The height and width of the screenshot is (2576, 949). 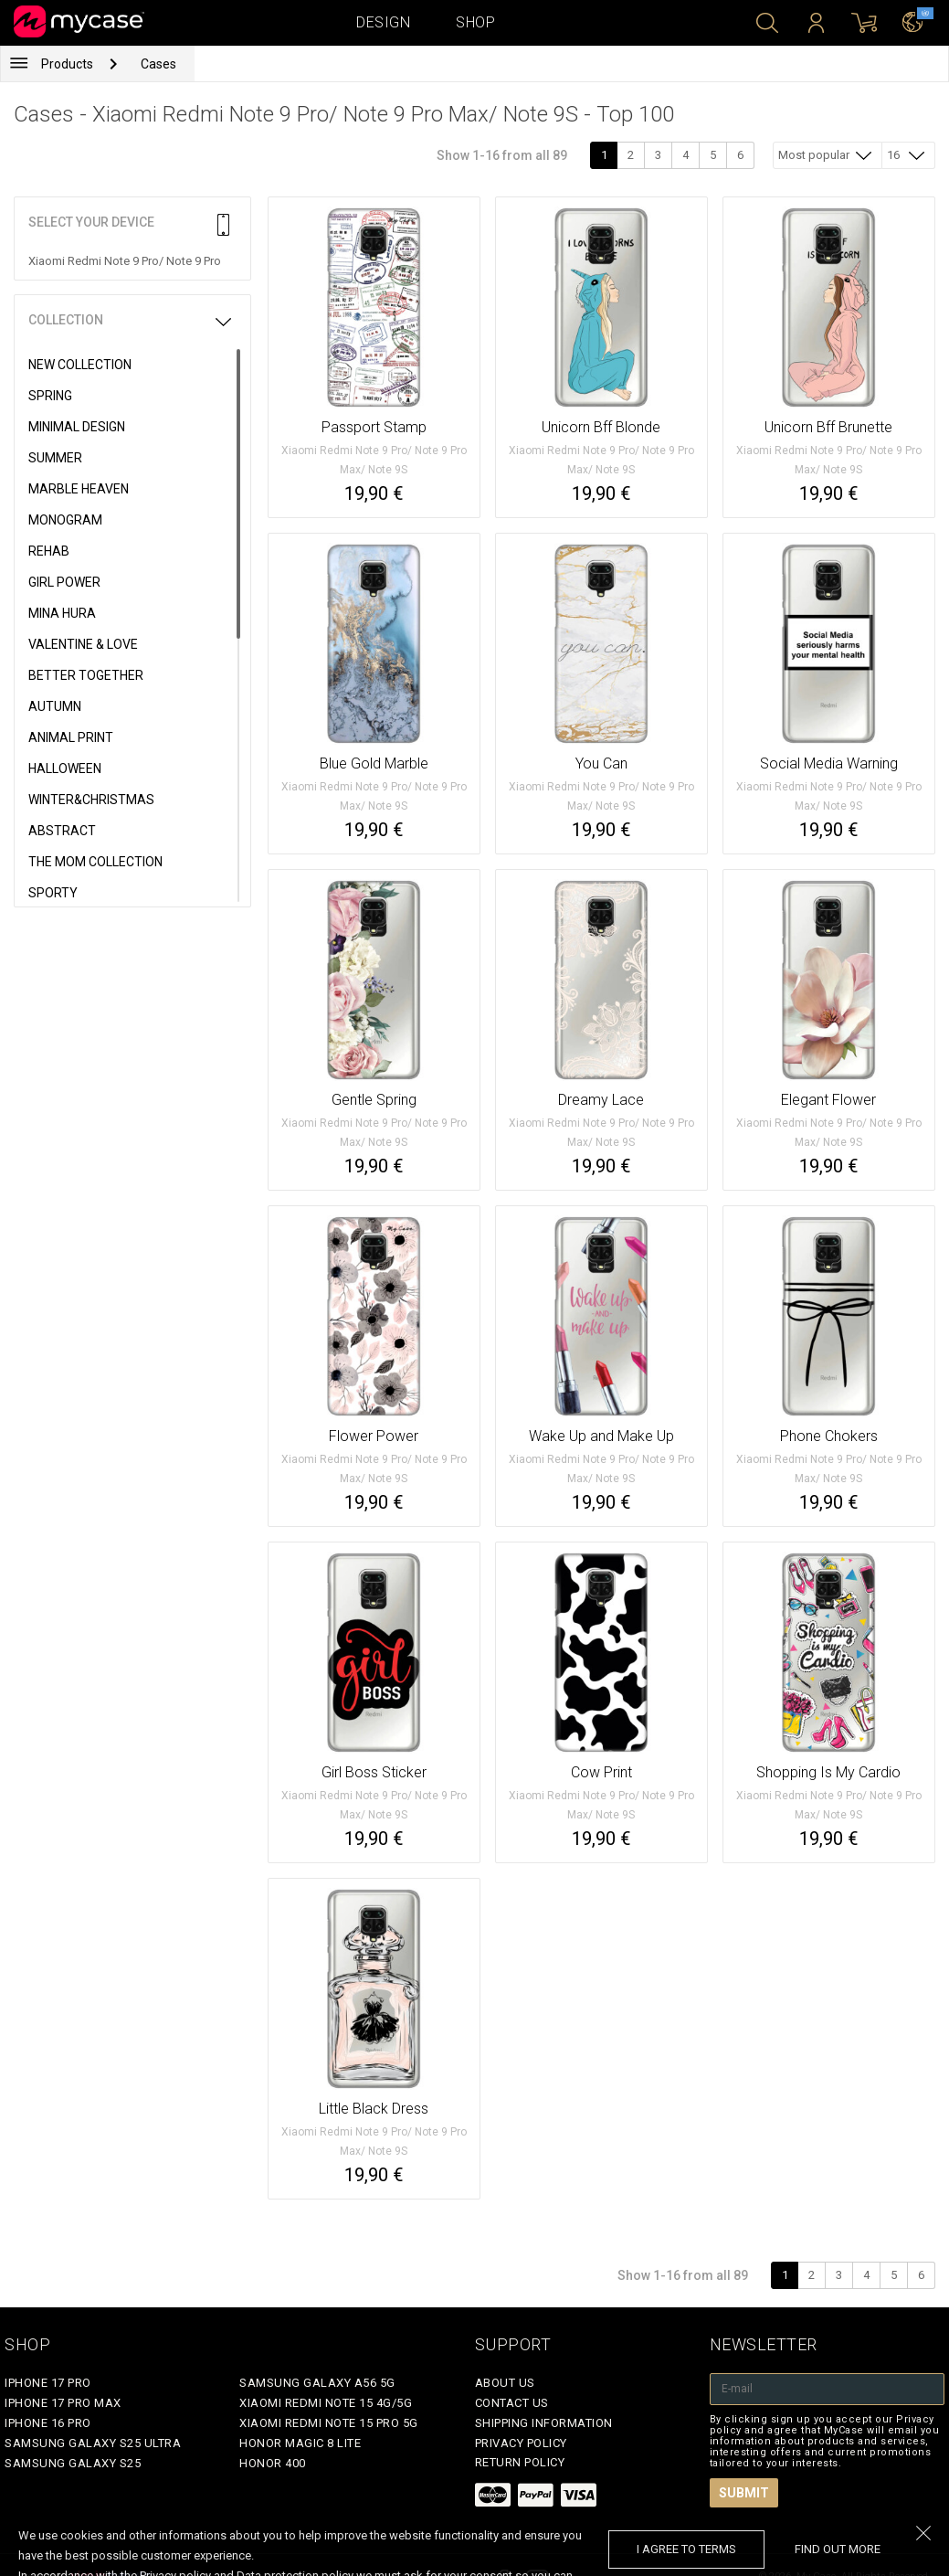 I want to click on Samsung Galaxy S25 Ultra, so click(x=93, y=2443).